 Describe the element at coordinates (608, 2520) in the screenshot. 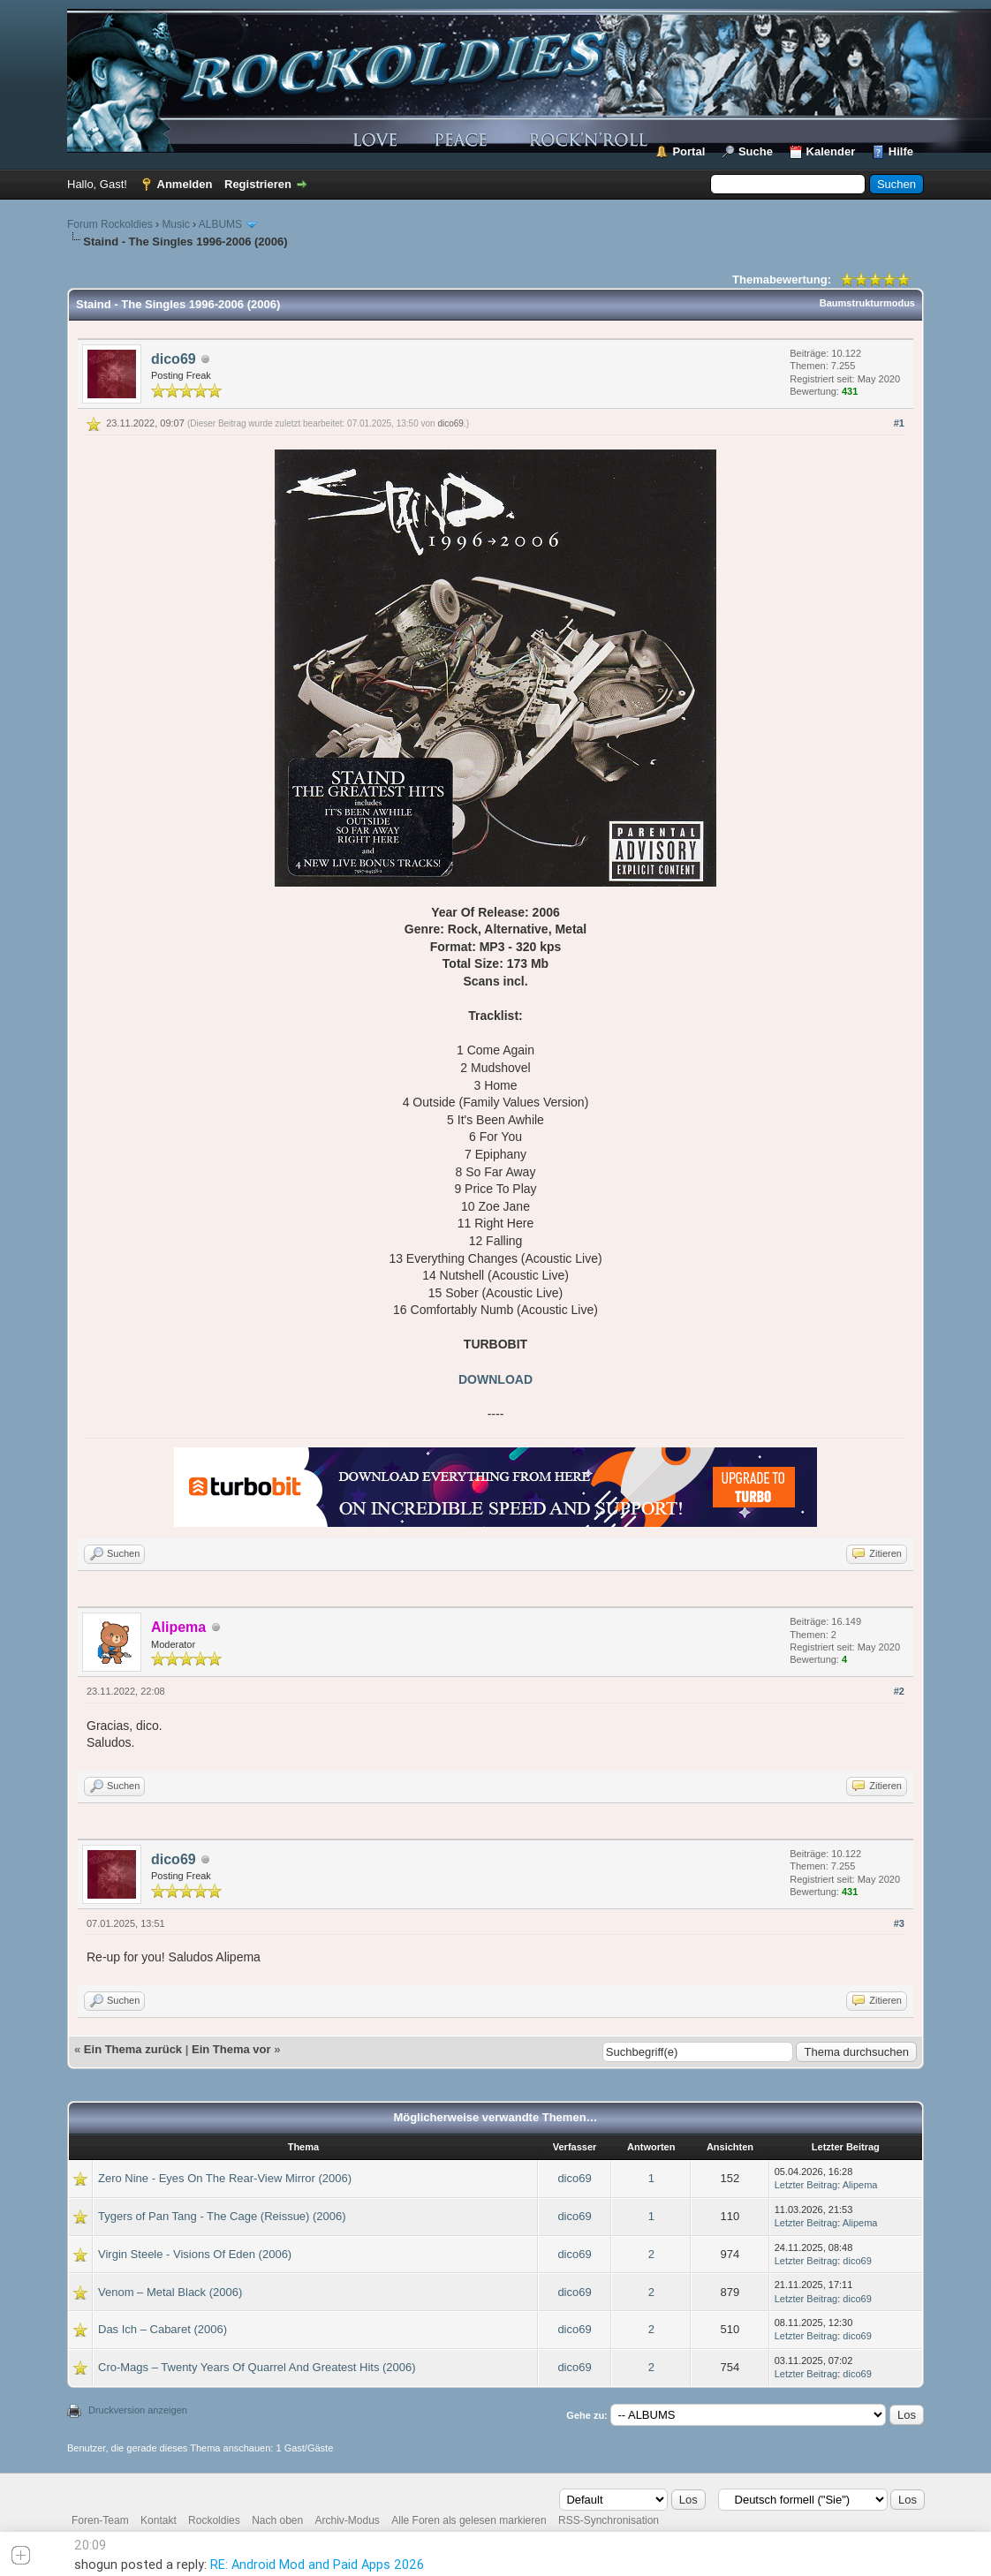

I see `RSS-Synchronisation` at that location.